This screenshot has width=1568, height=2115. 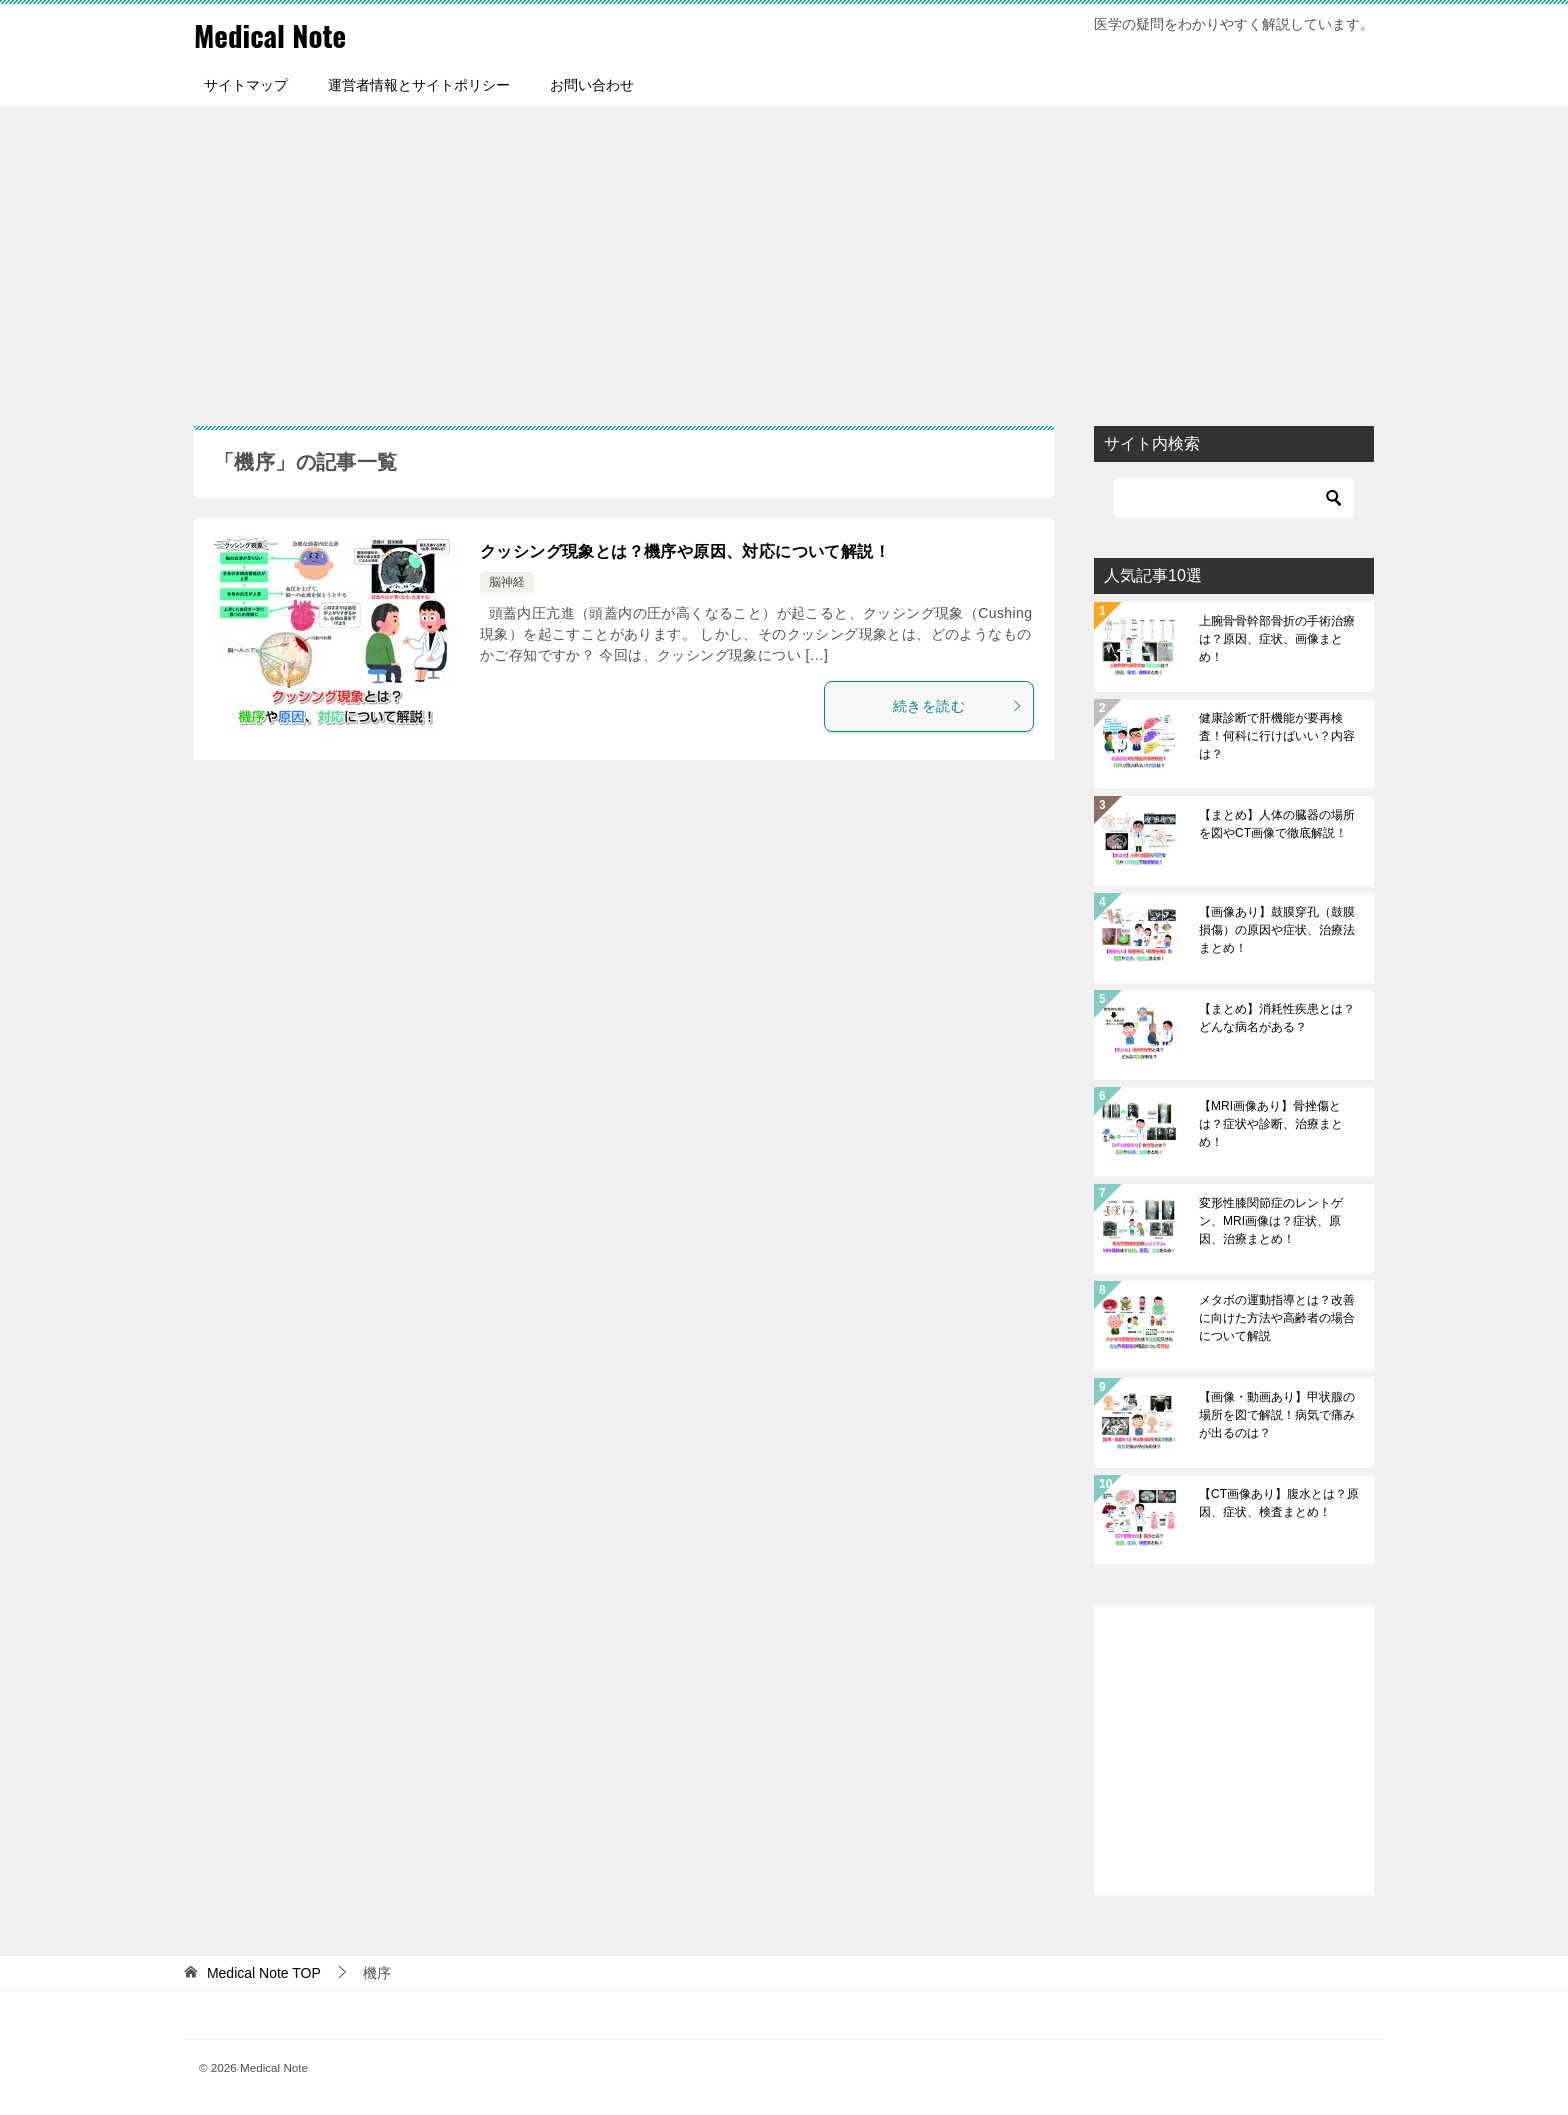 What do you see at coordinates (1277, 1318) in the screenshot?
I see `メタボの運動指導とは？改善に向けた方法や高齢者の場合について解説` at bounding box center [1277, 1318].